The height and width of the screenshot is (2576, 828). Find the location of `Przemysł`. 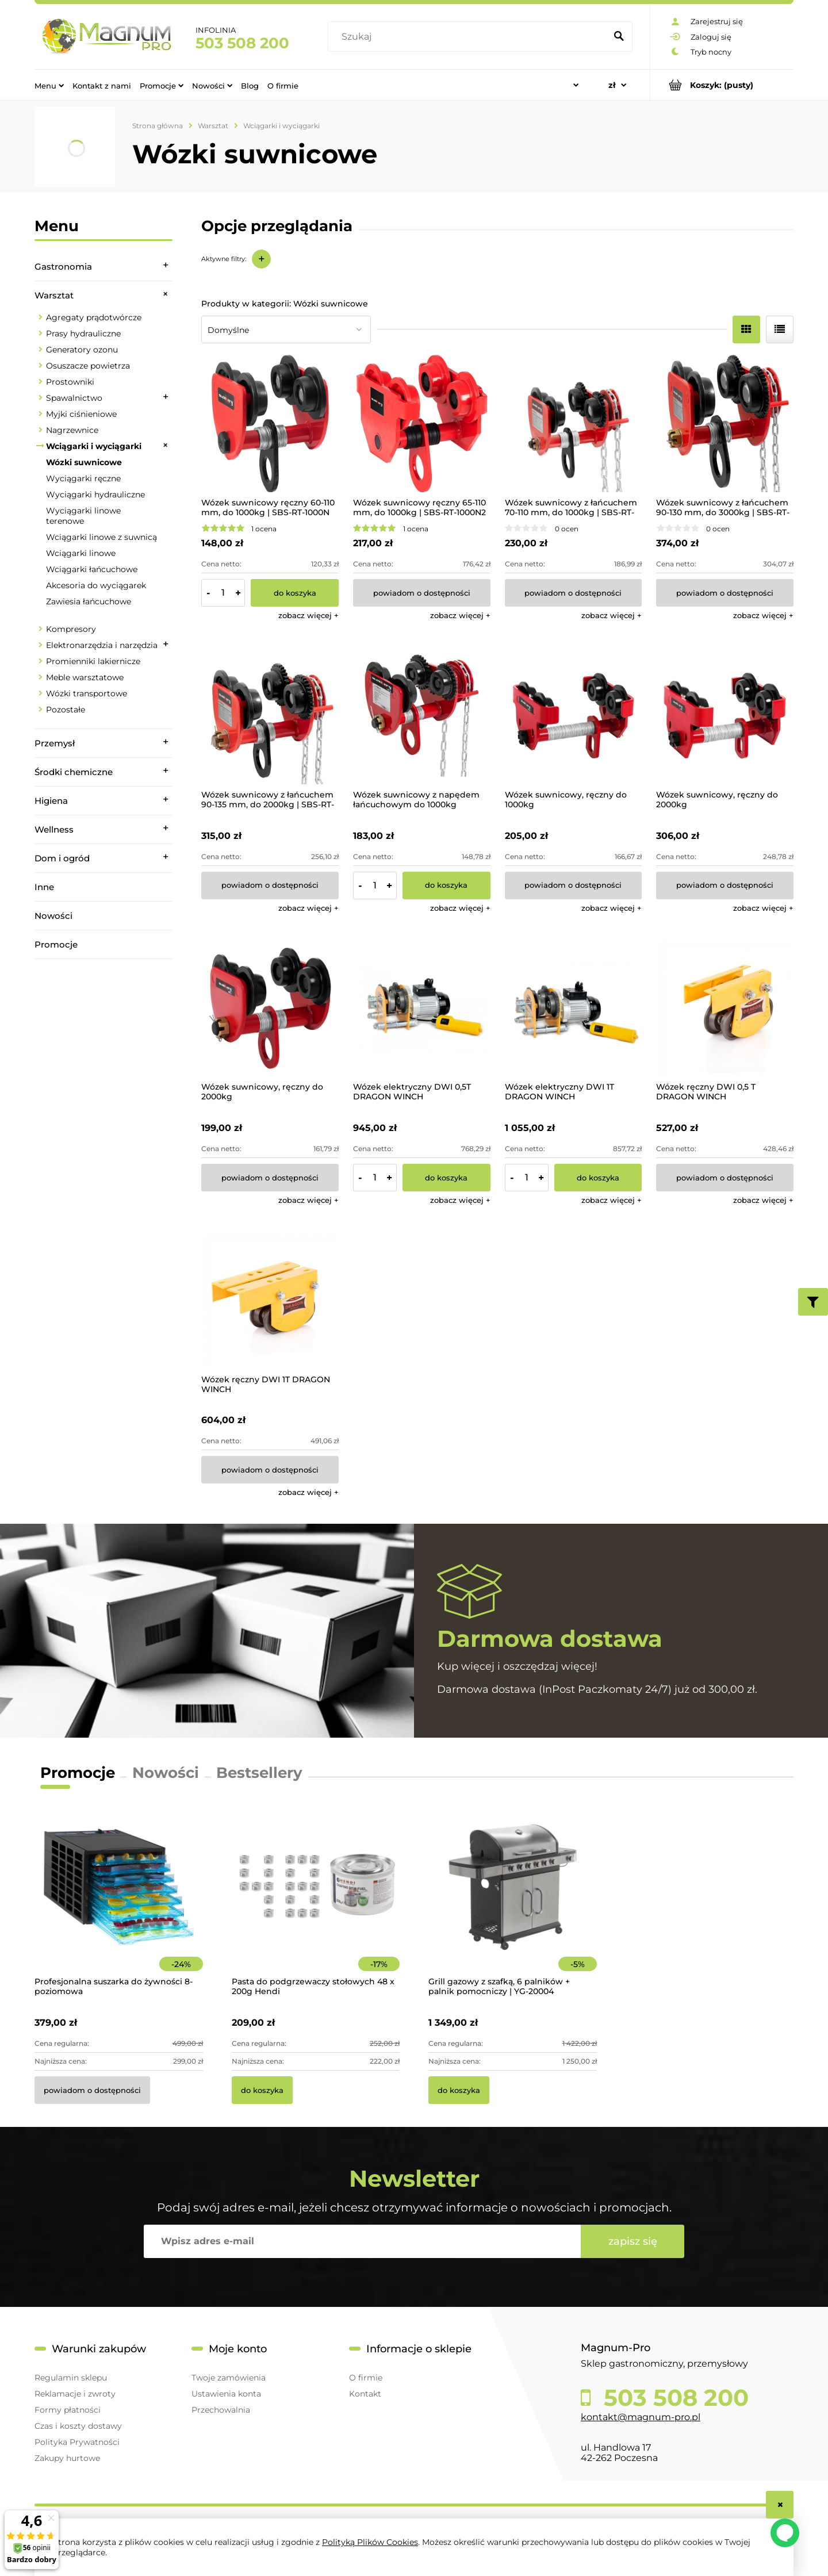

Przemysł is located at coordinates (54, 743).